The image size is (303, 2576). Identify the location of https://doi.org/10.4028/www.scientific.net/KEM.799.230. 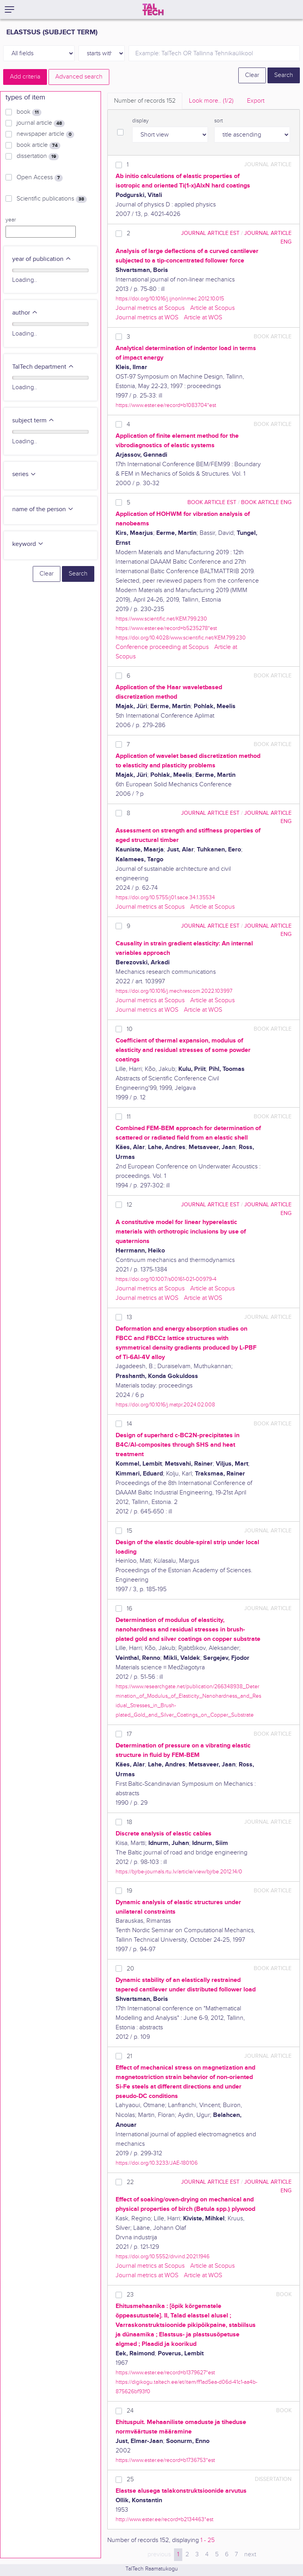
(181, 637).